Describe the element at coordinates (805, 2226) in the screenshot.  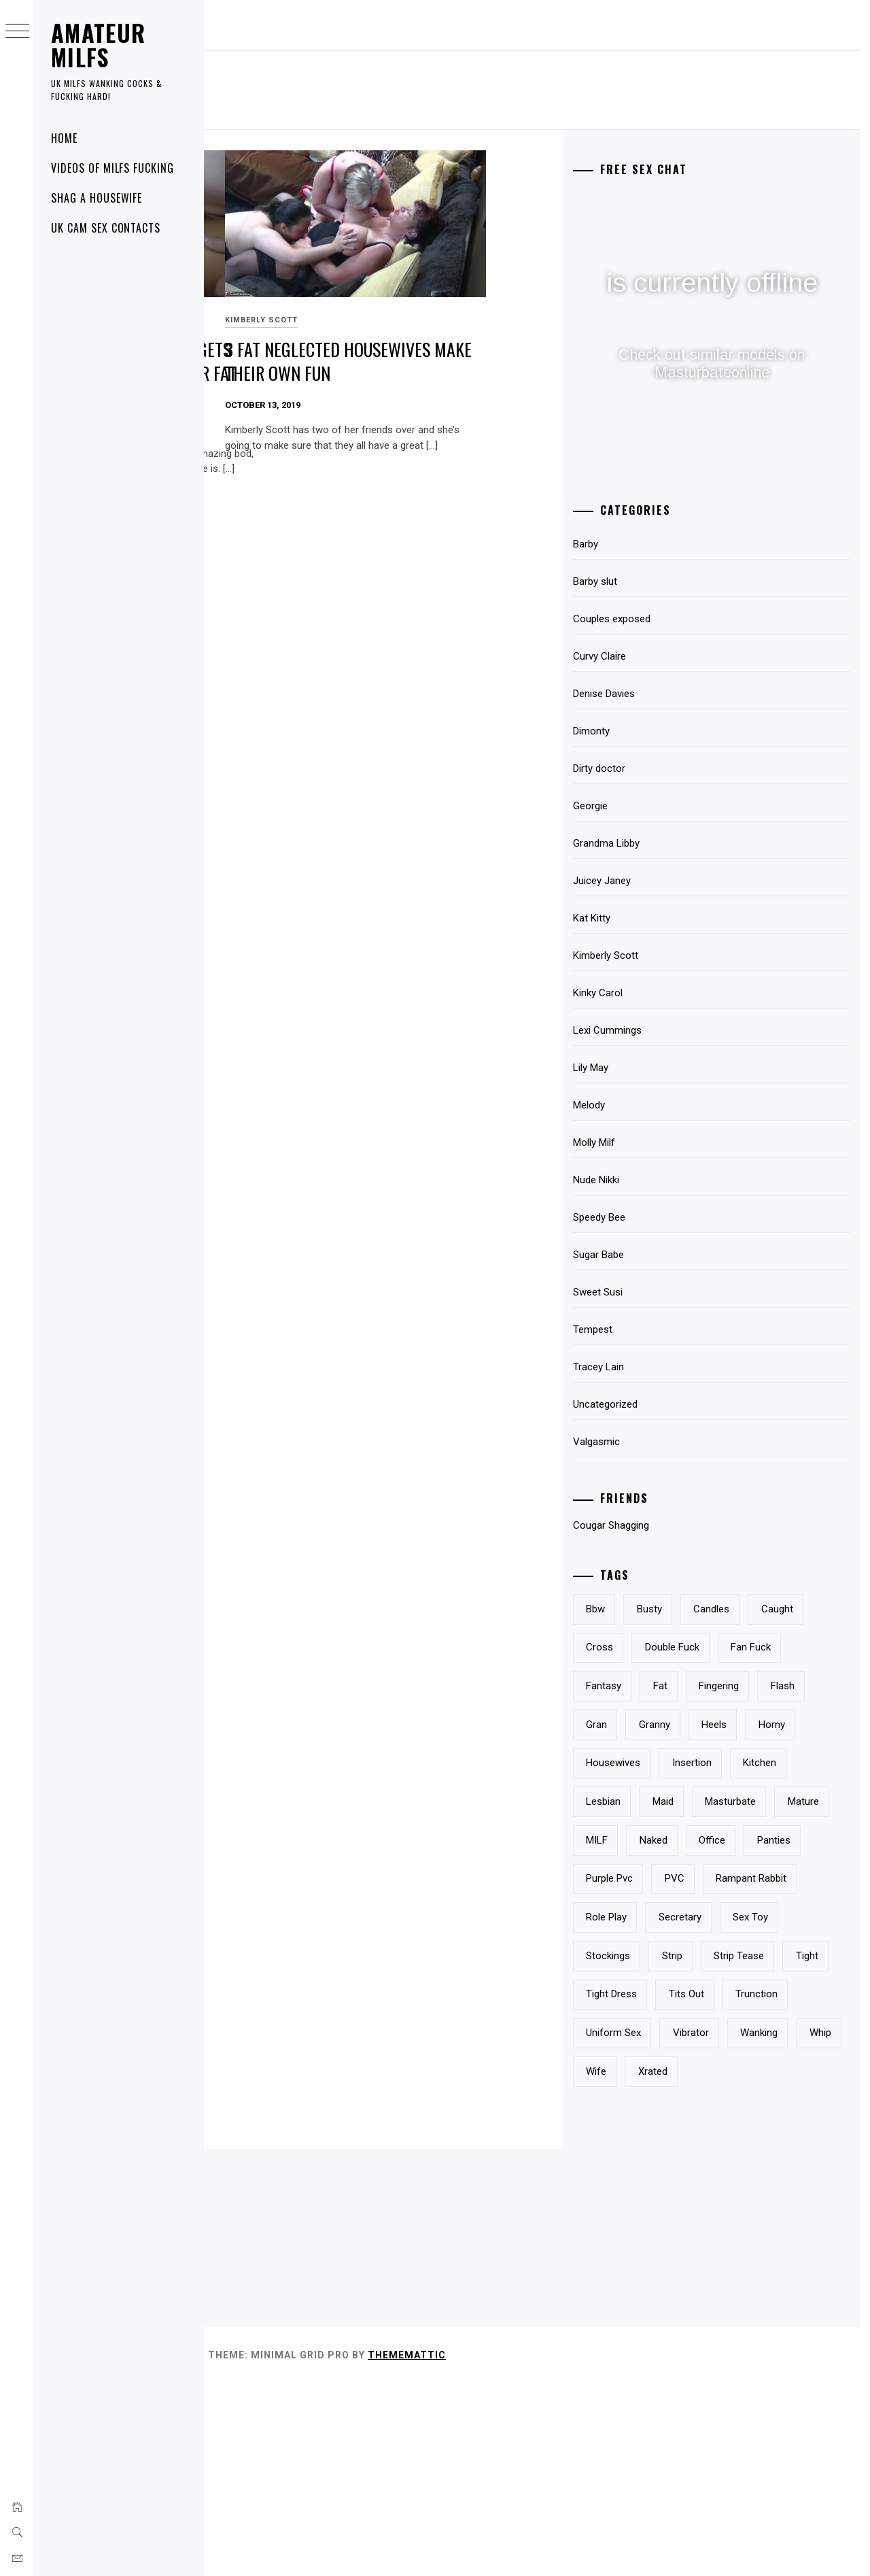
I see `whip [whip (1 item)]` at that location.